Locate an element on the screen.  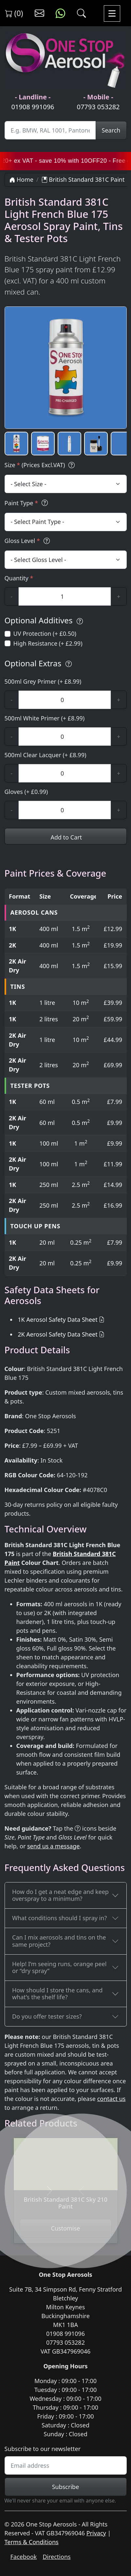
Help! I’m seeing runs, orange peel or “dry spray” is located at coordinates (59, 1967).